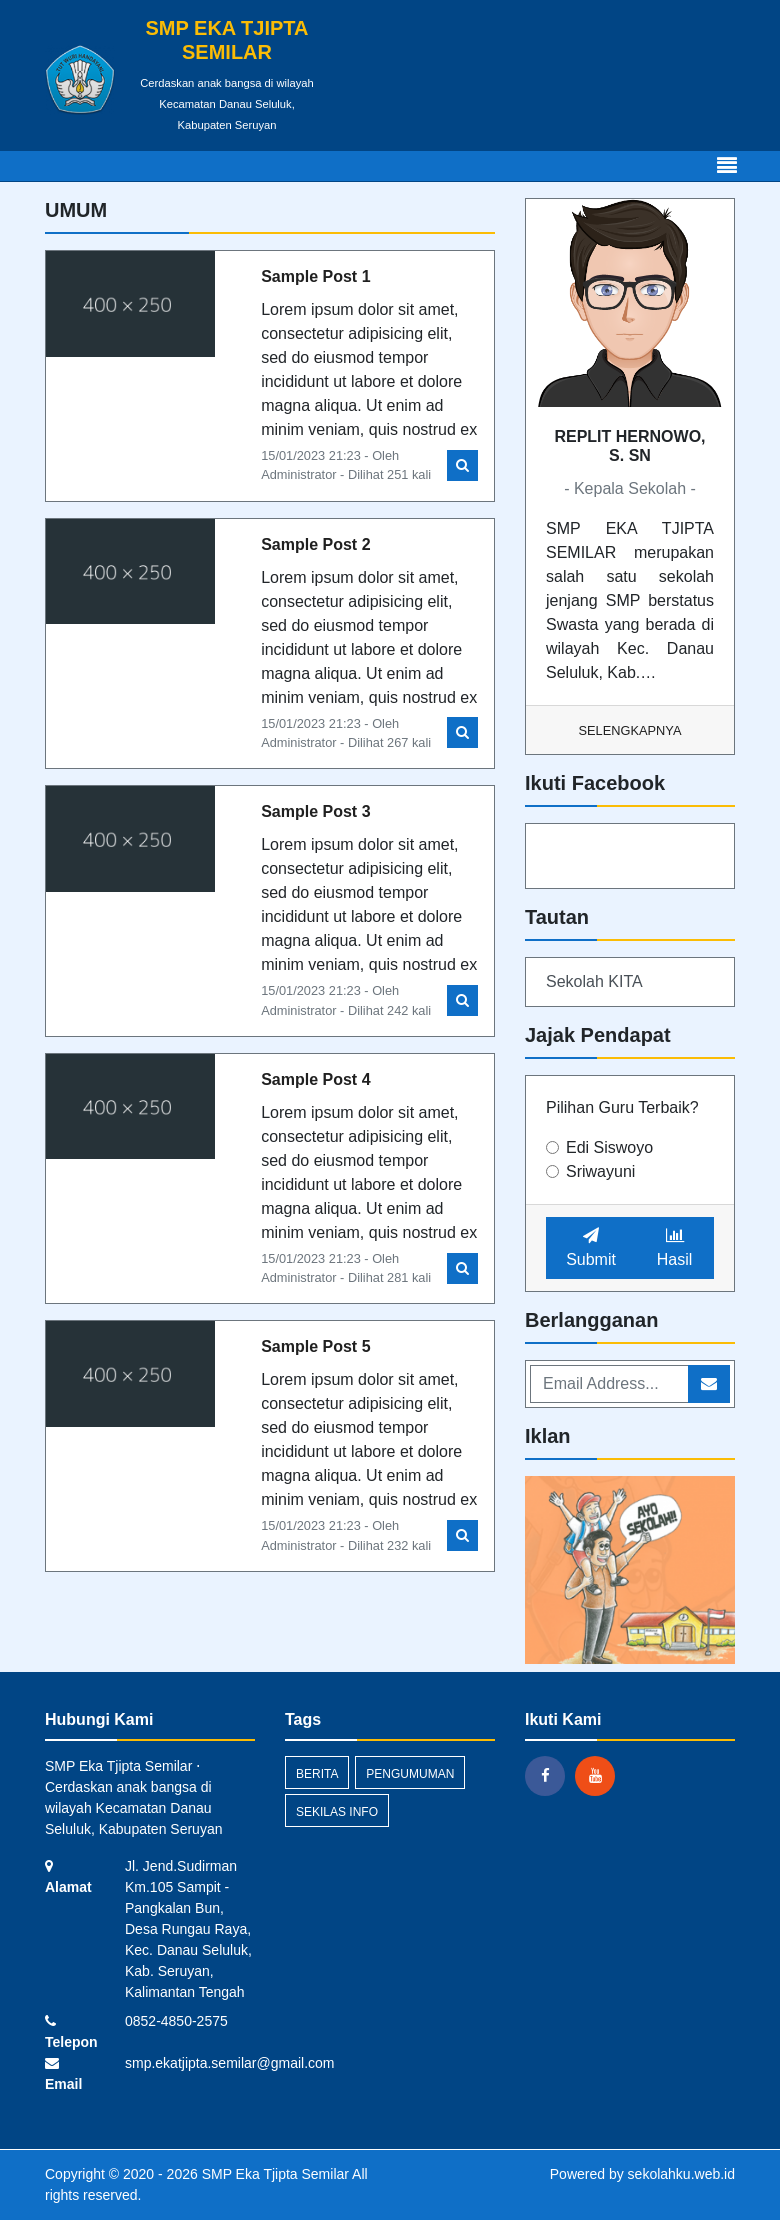 The width and height of the screenshot is (780, 2220). Describe the element at coordinates (609, 1147) in the screenshot. I see `Edi Siswoyo` at that location.